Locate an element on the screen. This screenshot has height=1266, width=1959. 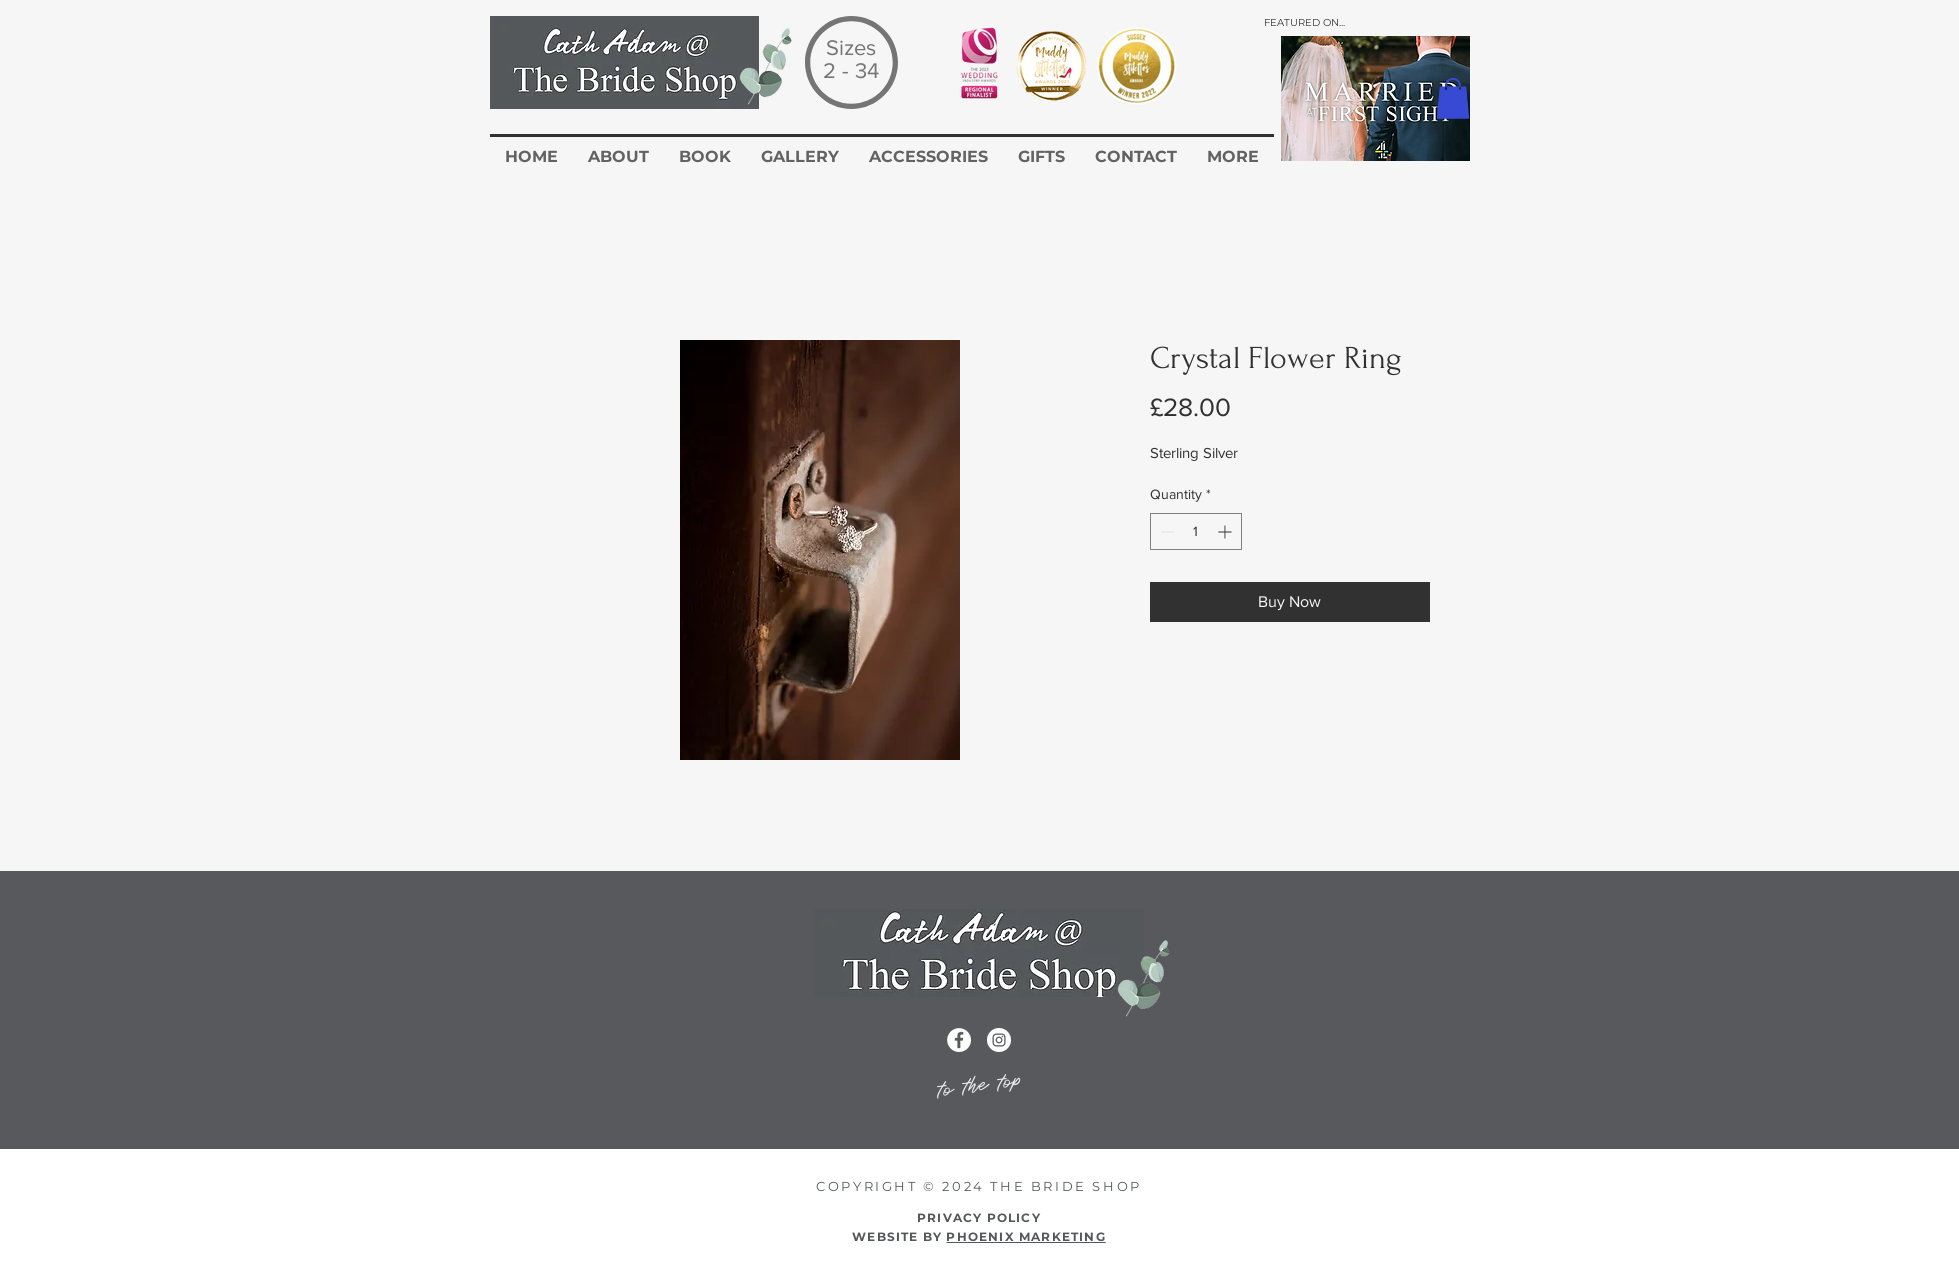
[Increment] is located at coordinates (1226, 531).